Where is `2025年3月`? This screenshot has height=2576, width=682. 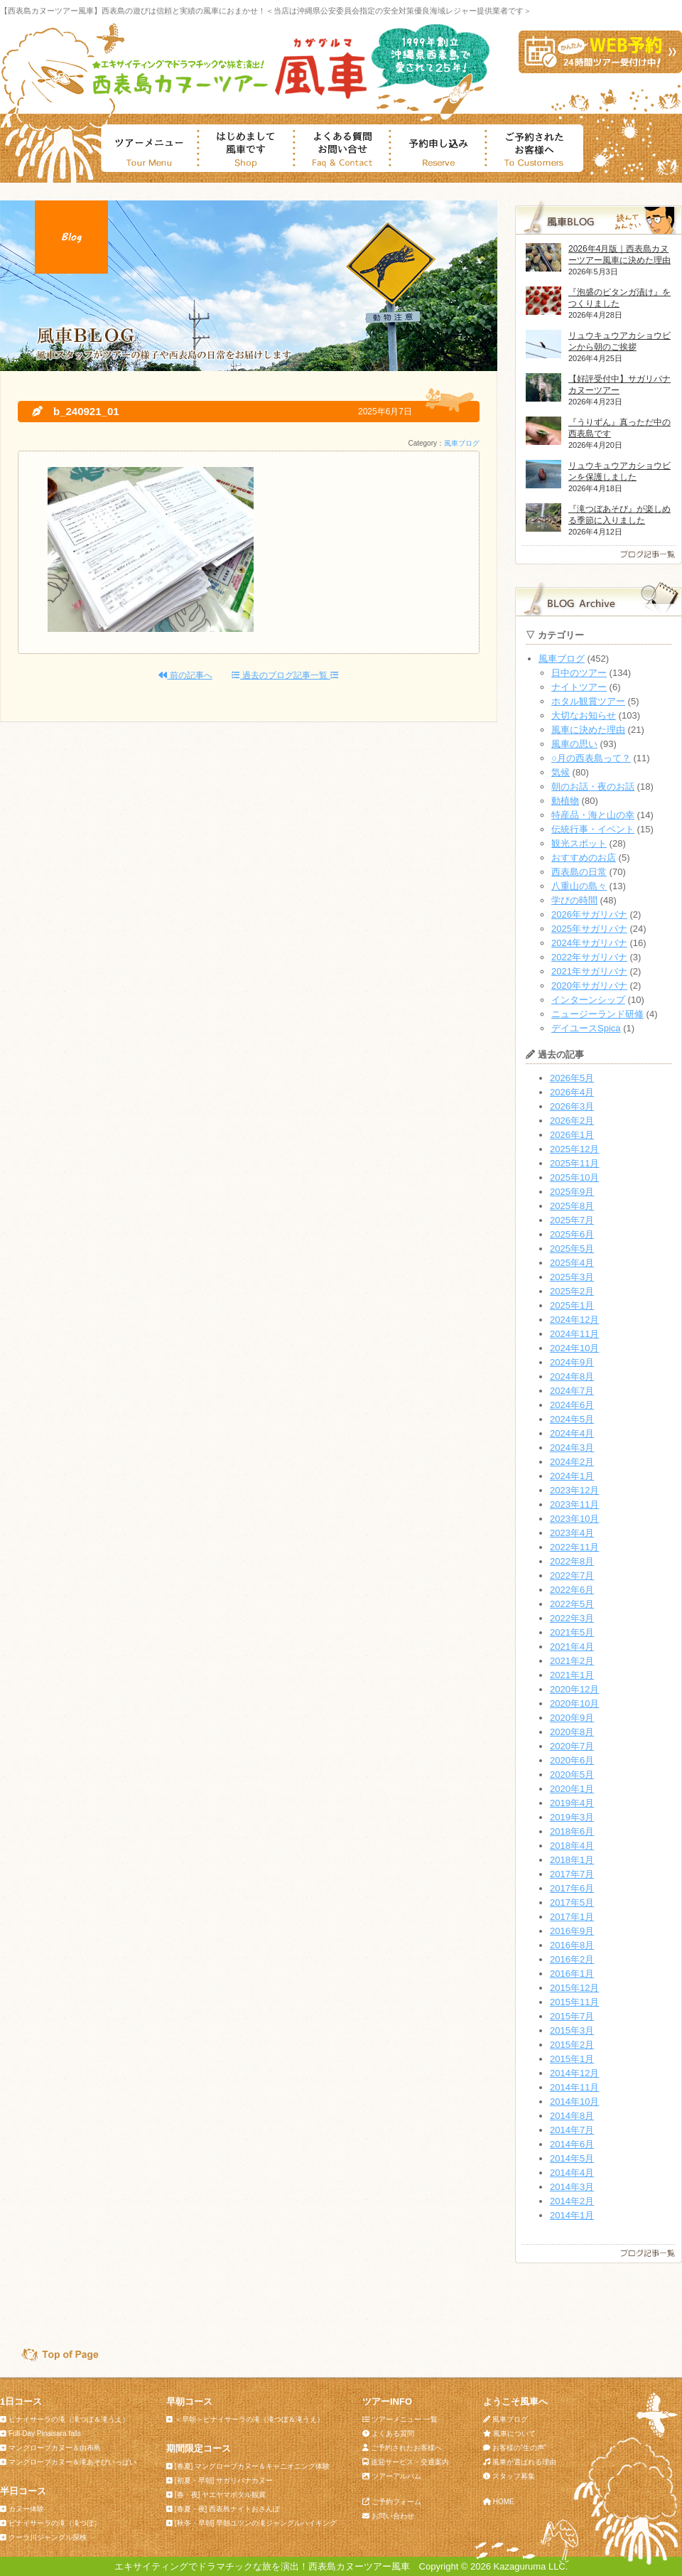 2025年3月 is located at coordinates (572, 1277).